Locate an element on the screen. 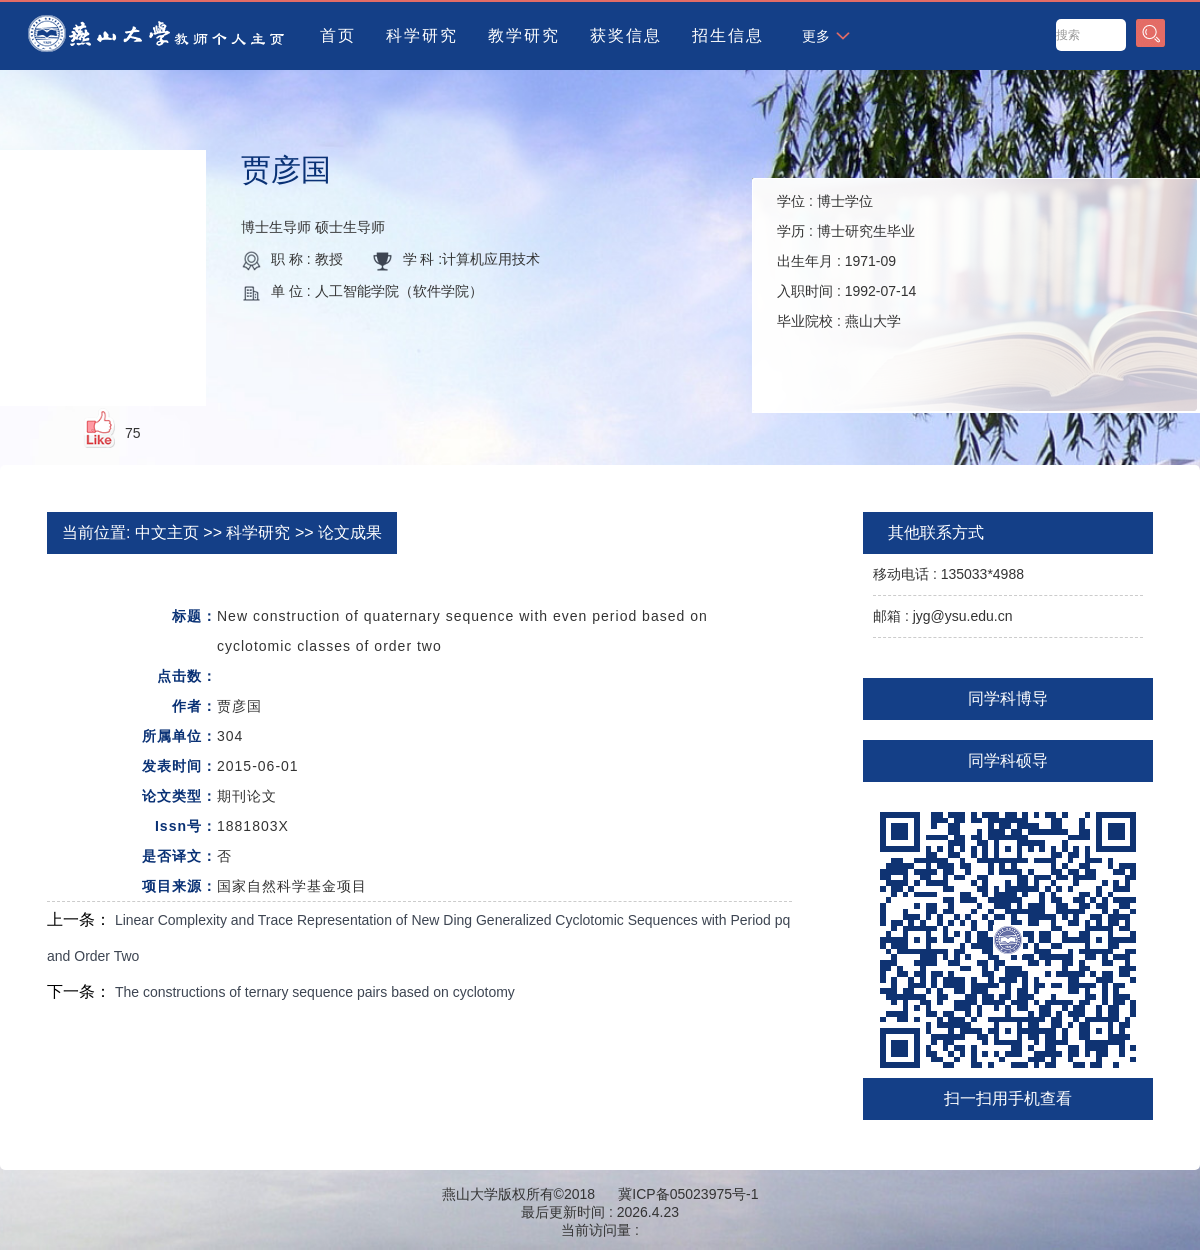  同学科硕导 is located at coordinates (1008, 760).